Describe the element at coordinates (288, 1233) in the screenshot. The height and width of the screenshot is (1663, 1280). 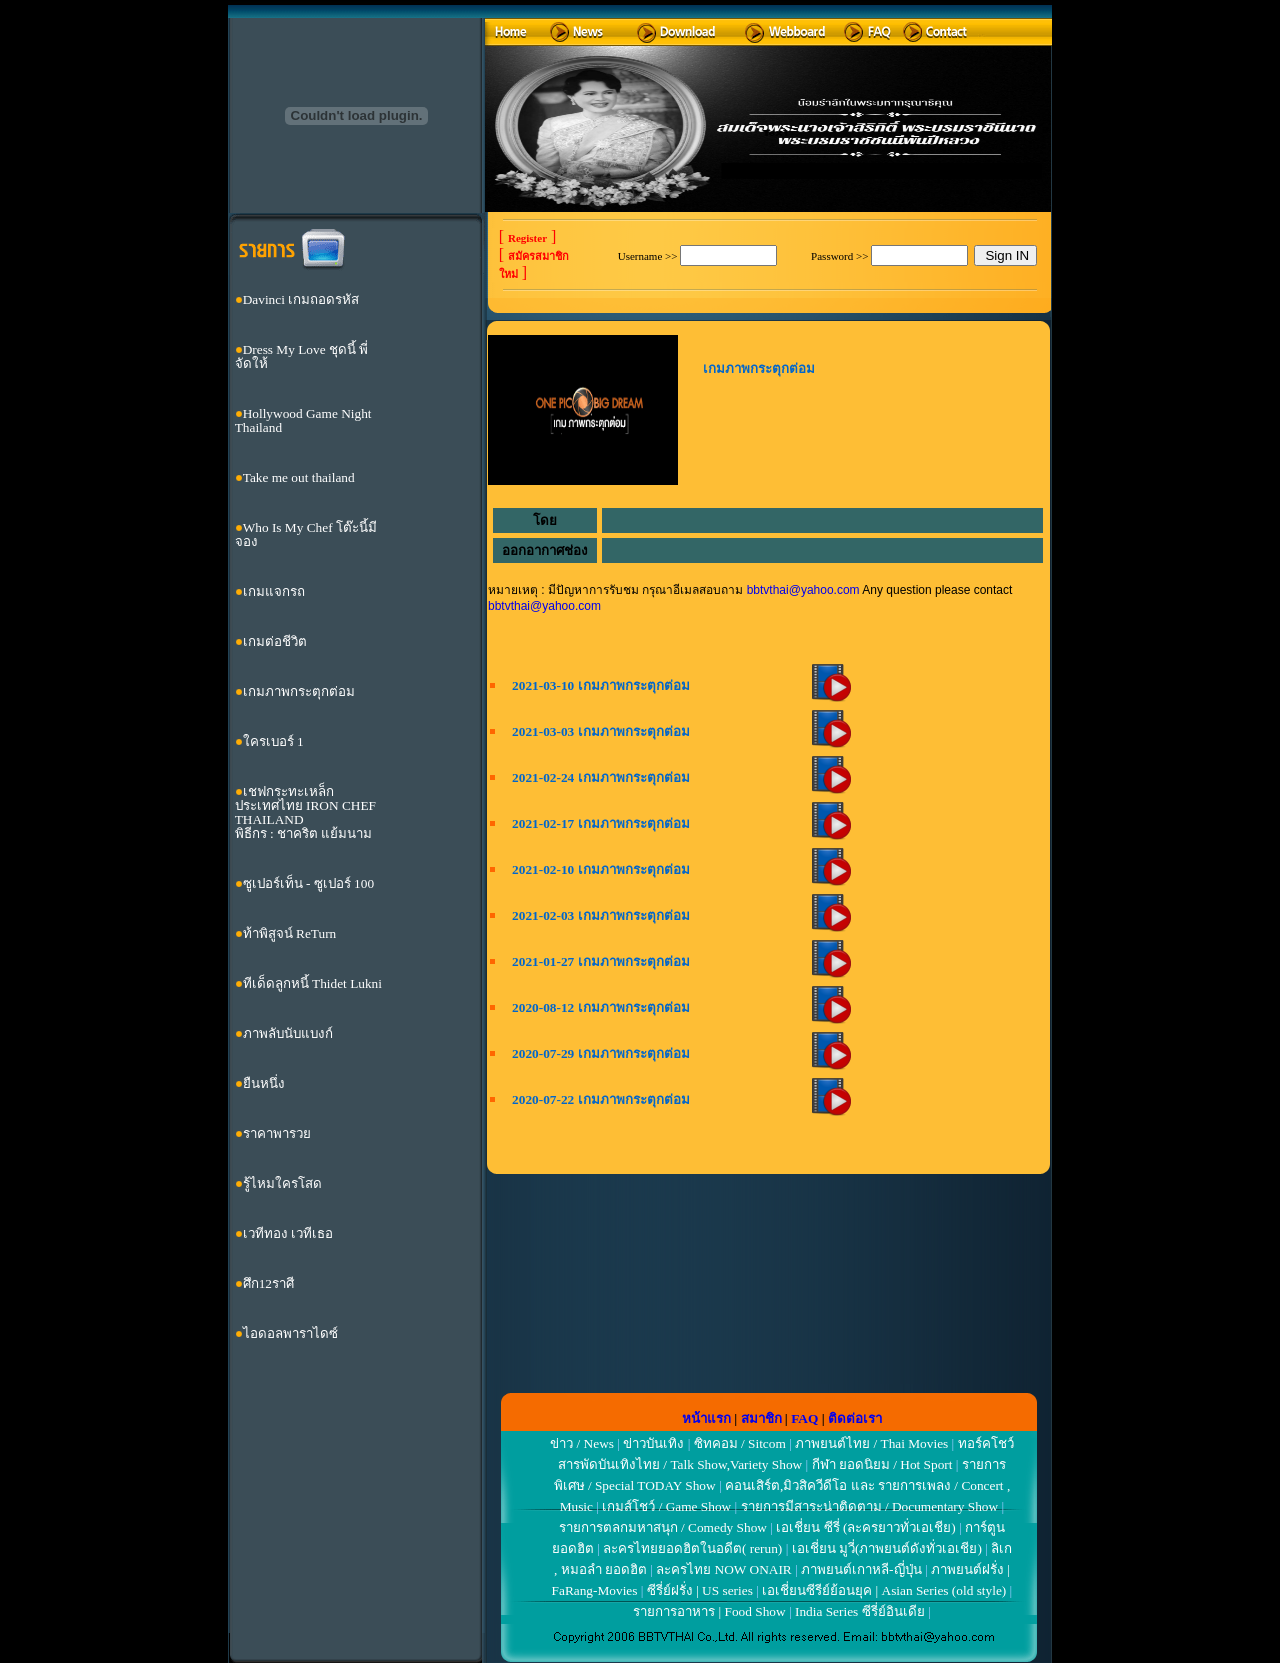
I see `เวทีทอง เวทีเธอ` at that location.